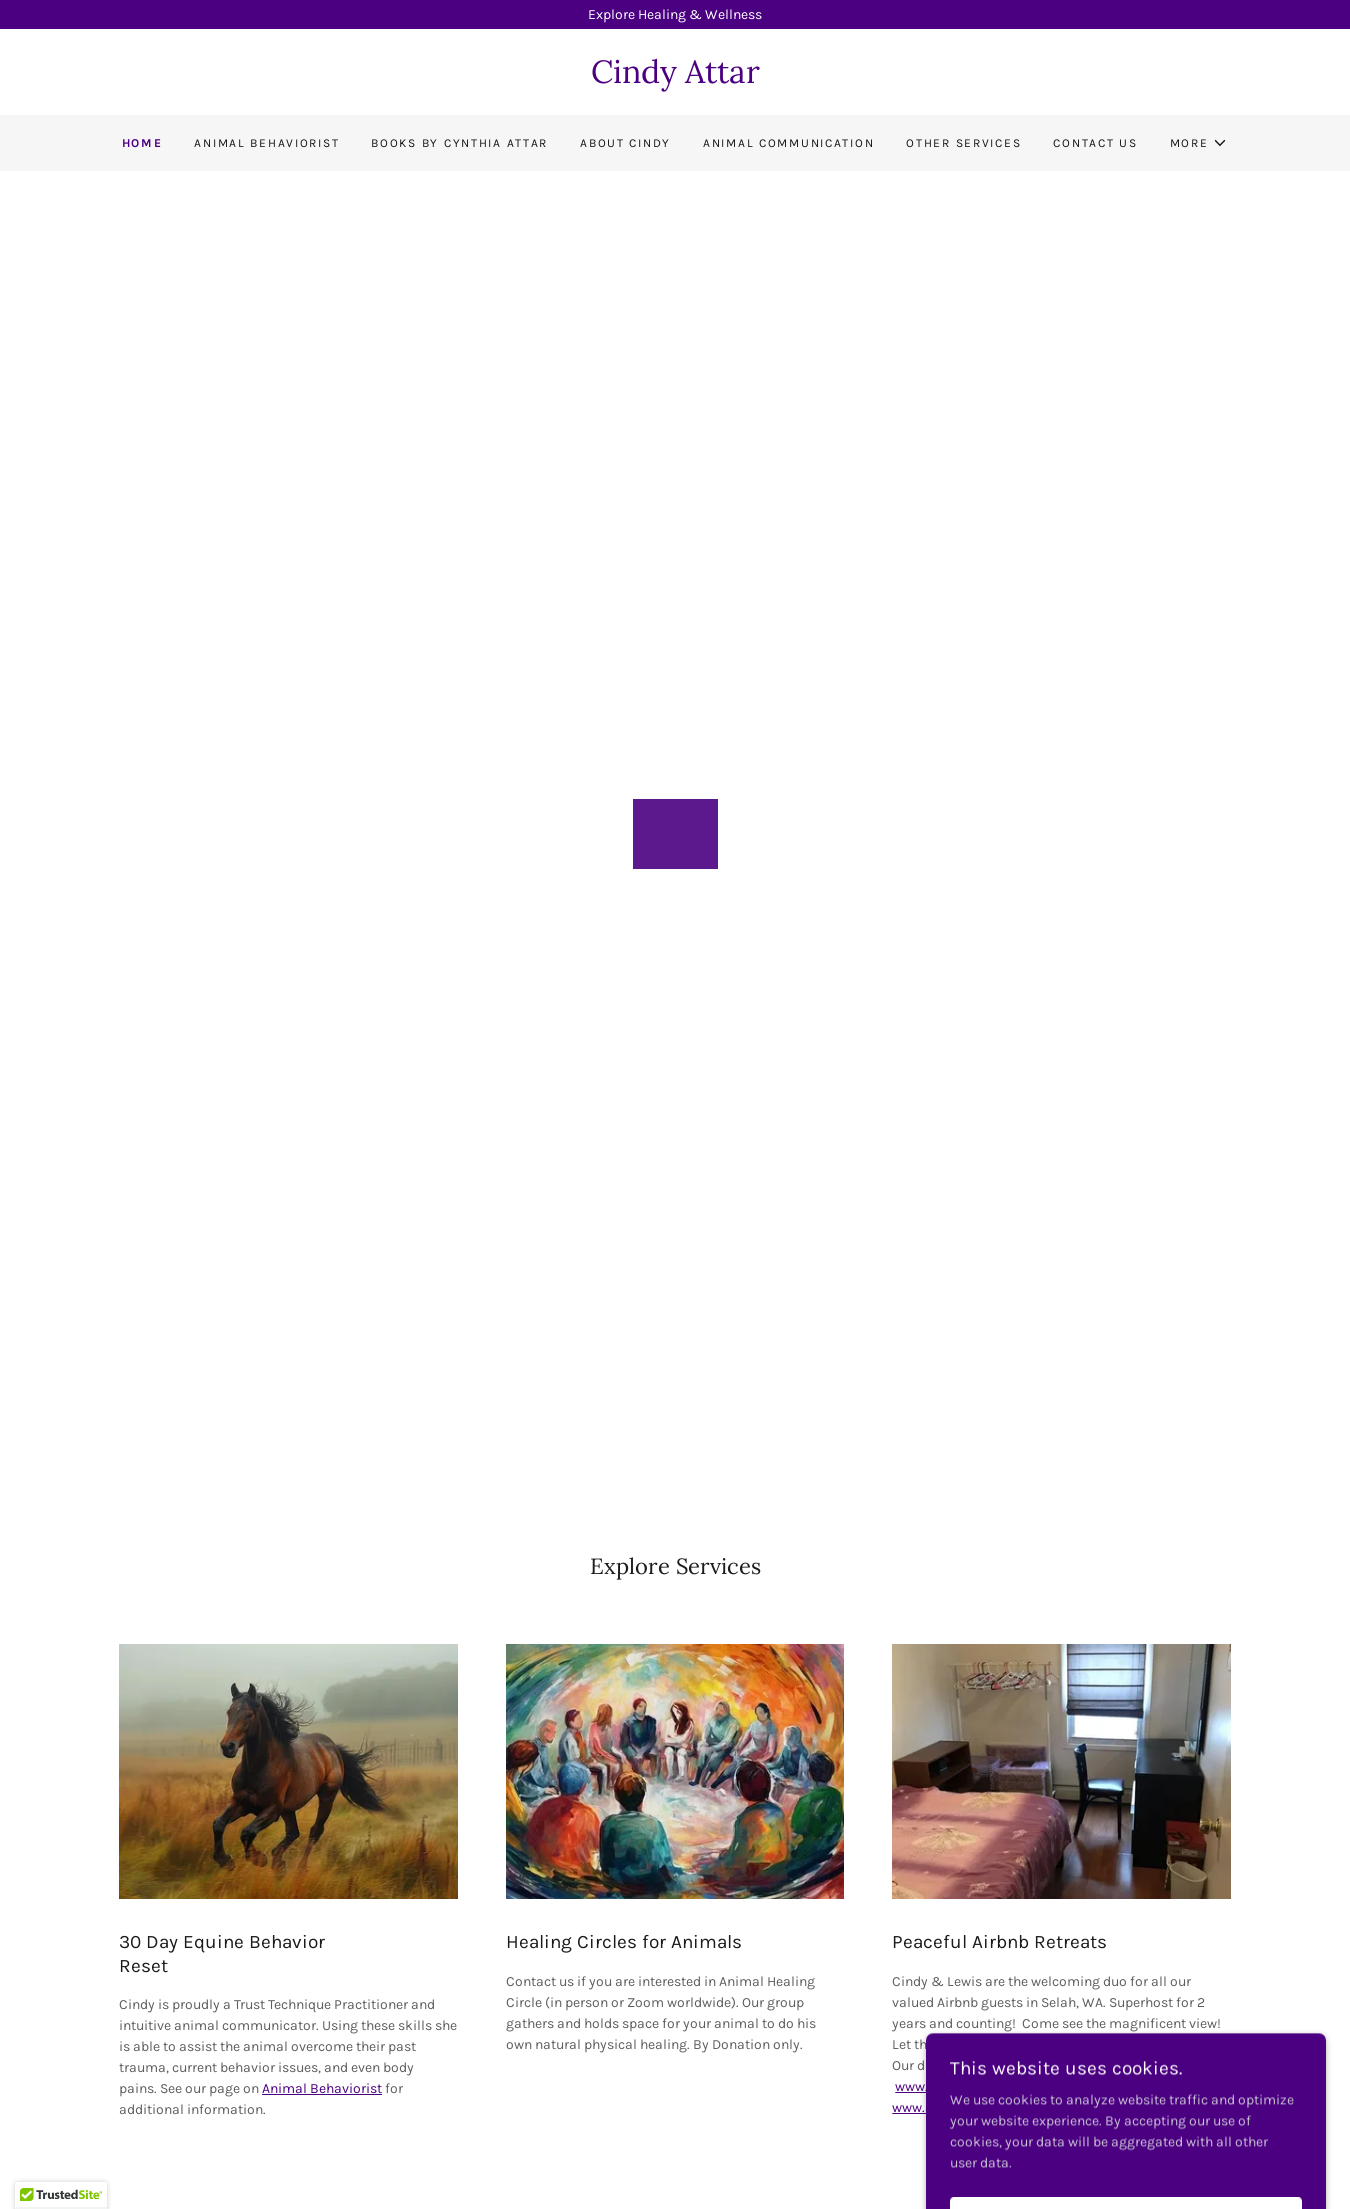 The width and height of the screenshot is (1350, 2209). Describe the element at coordinates (675, 78) in the screenshot. I see `[link]` at that location.